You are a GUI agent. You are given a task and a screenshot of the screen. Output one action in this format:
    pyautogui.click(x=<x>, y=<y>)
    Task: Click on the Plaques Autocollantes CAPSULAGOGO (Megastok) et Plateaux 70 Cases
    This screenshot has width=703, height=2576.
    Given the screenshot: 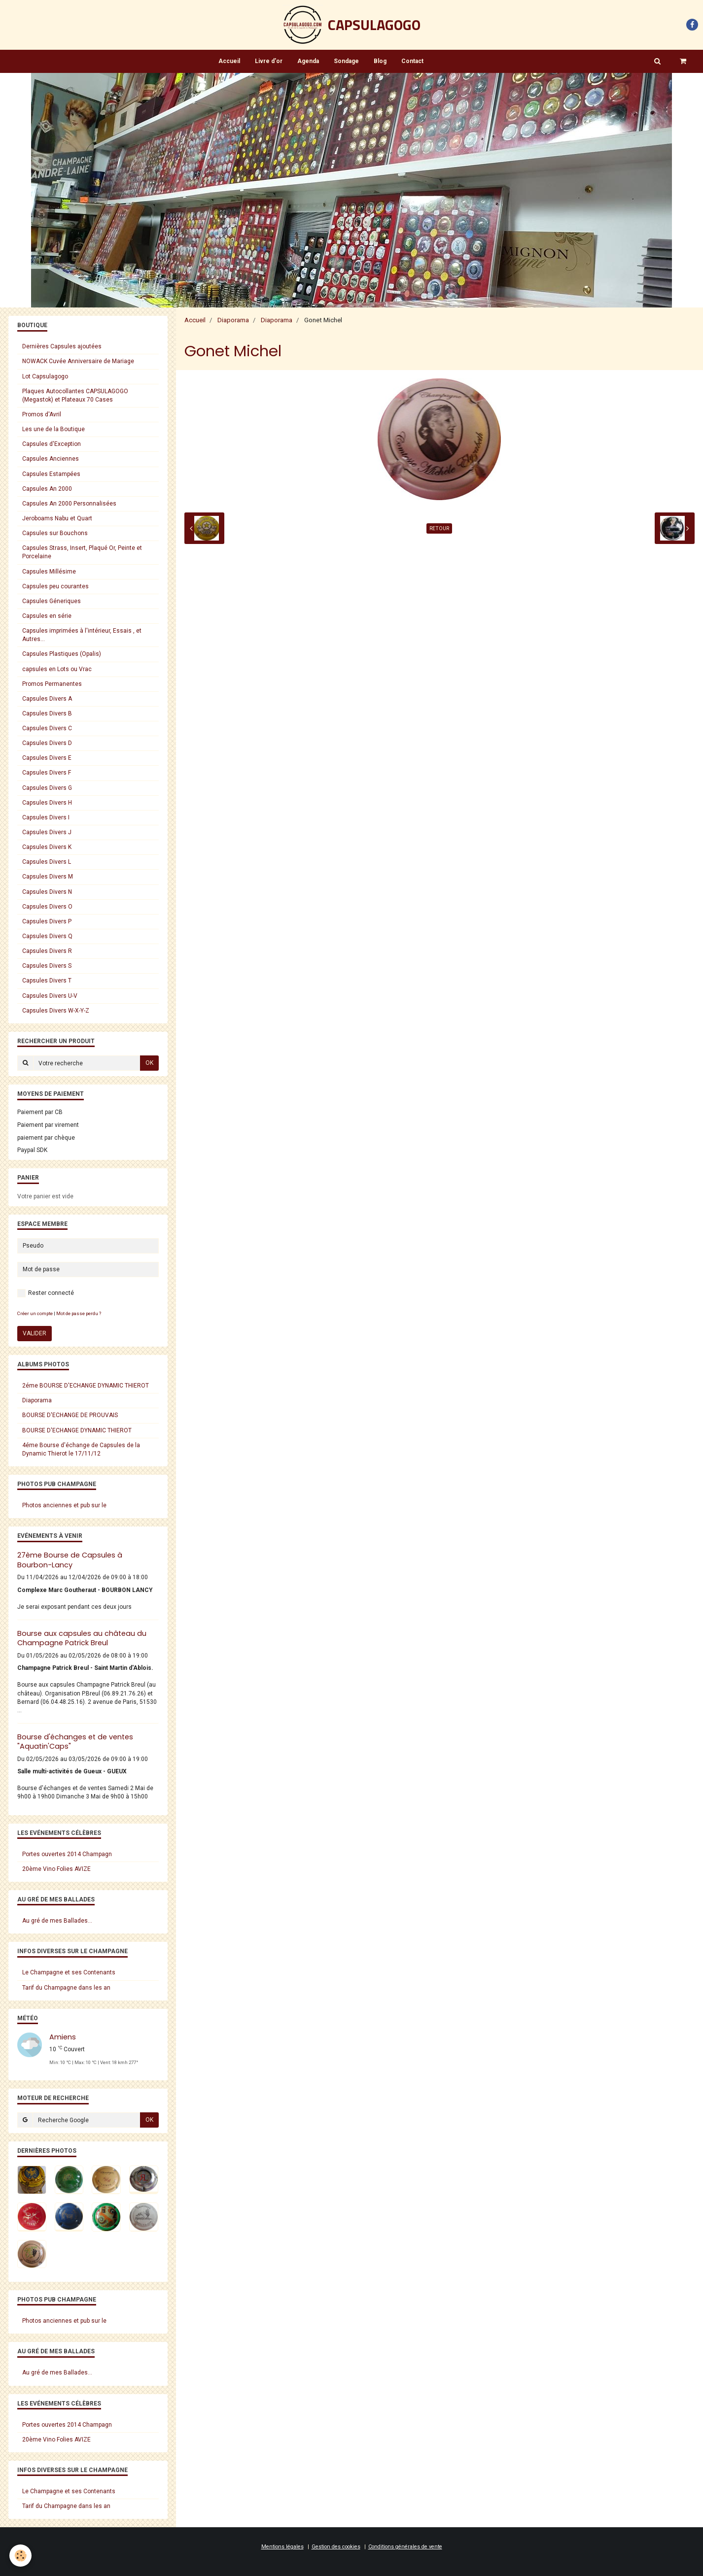 What is the action you would take?
    pyautogui.click(x=75, y=395)
    